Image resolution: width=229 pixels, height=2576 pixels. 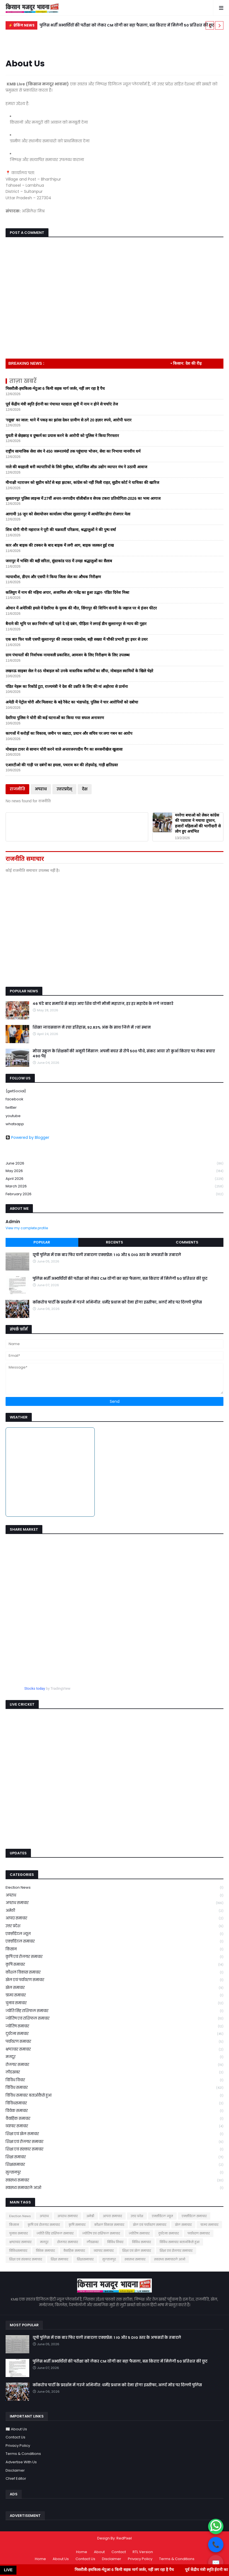 I want to click on Chief Editor, so click(x=16, y=2478).